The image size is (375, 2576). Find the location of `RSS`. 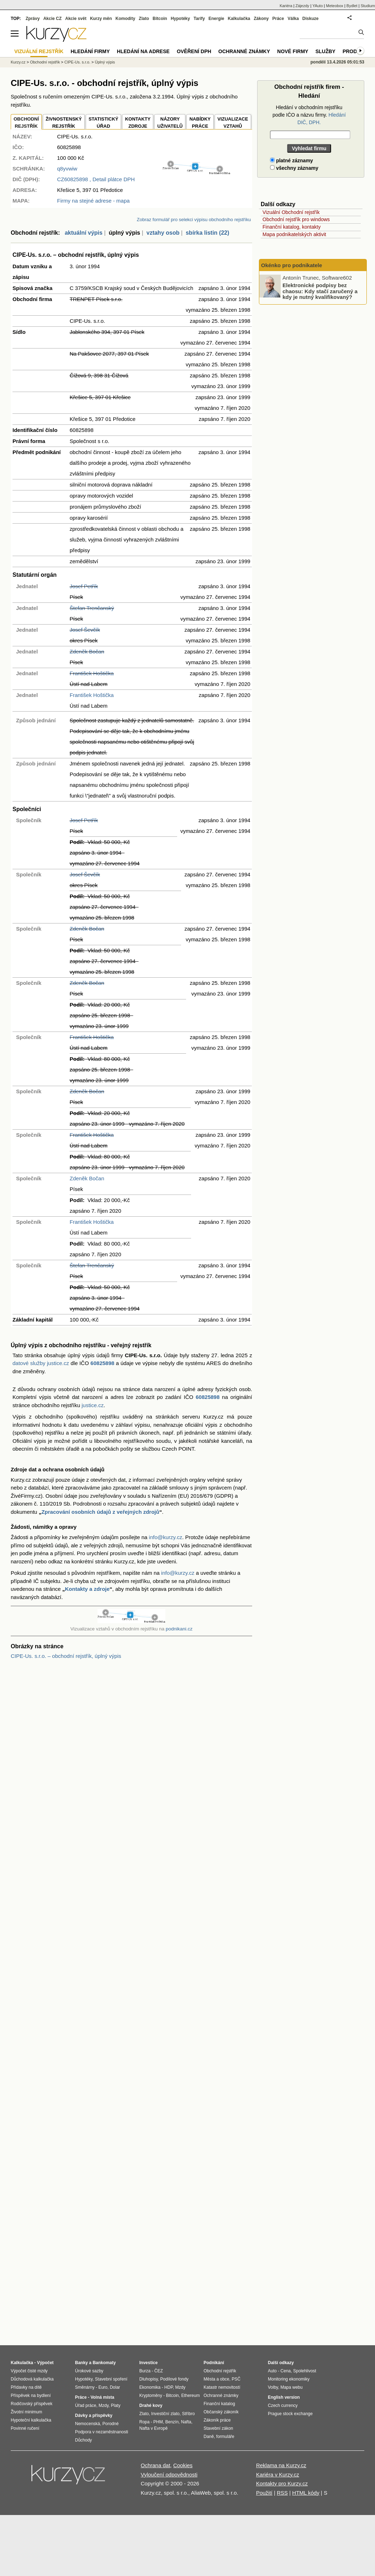

RSS is located at coordinates (282, 2493).